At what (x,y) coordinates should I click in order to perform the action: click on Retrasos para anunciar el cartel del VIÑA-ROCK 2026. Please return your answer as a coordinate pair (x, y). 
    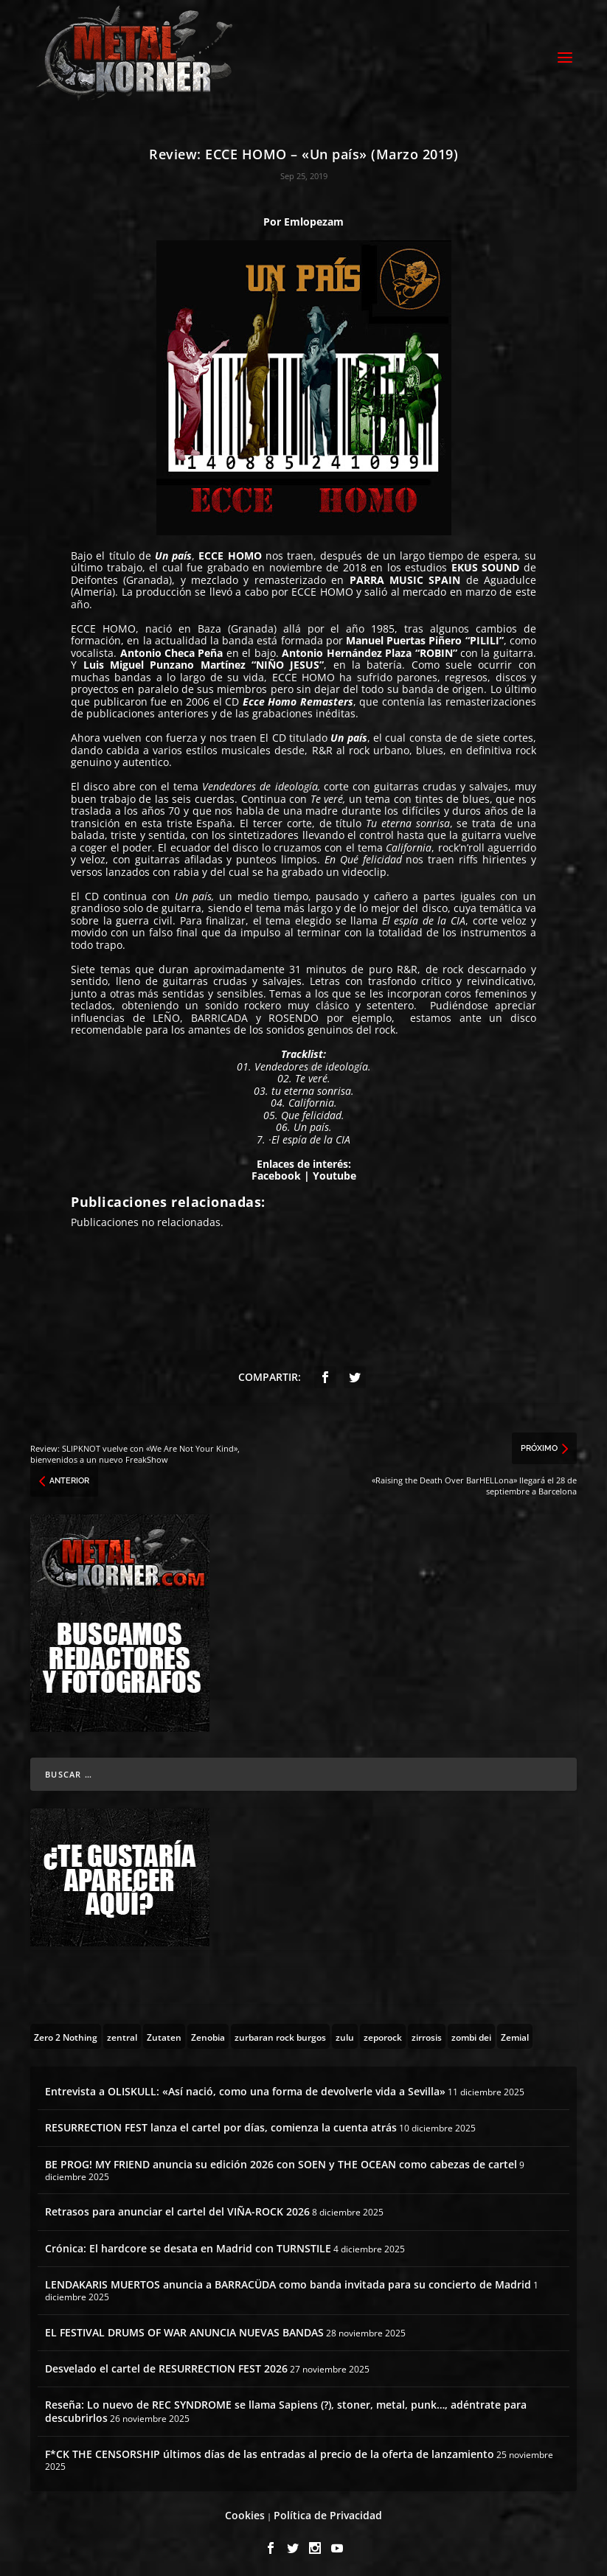
    Looking at the image, I should click on (177, 2208).